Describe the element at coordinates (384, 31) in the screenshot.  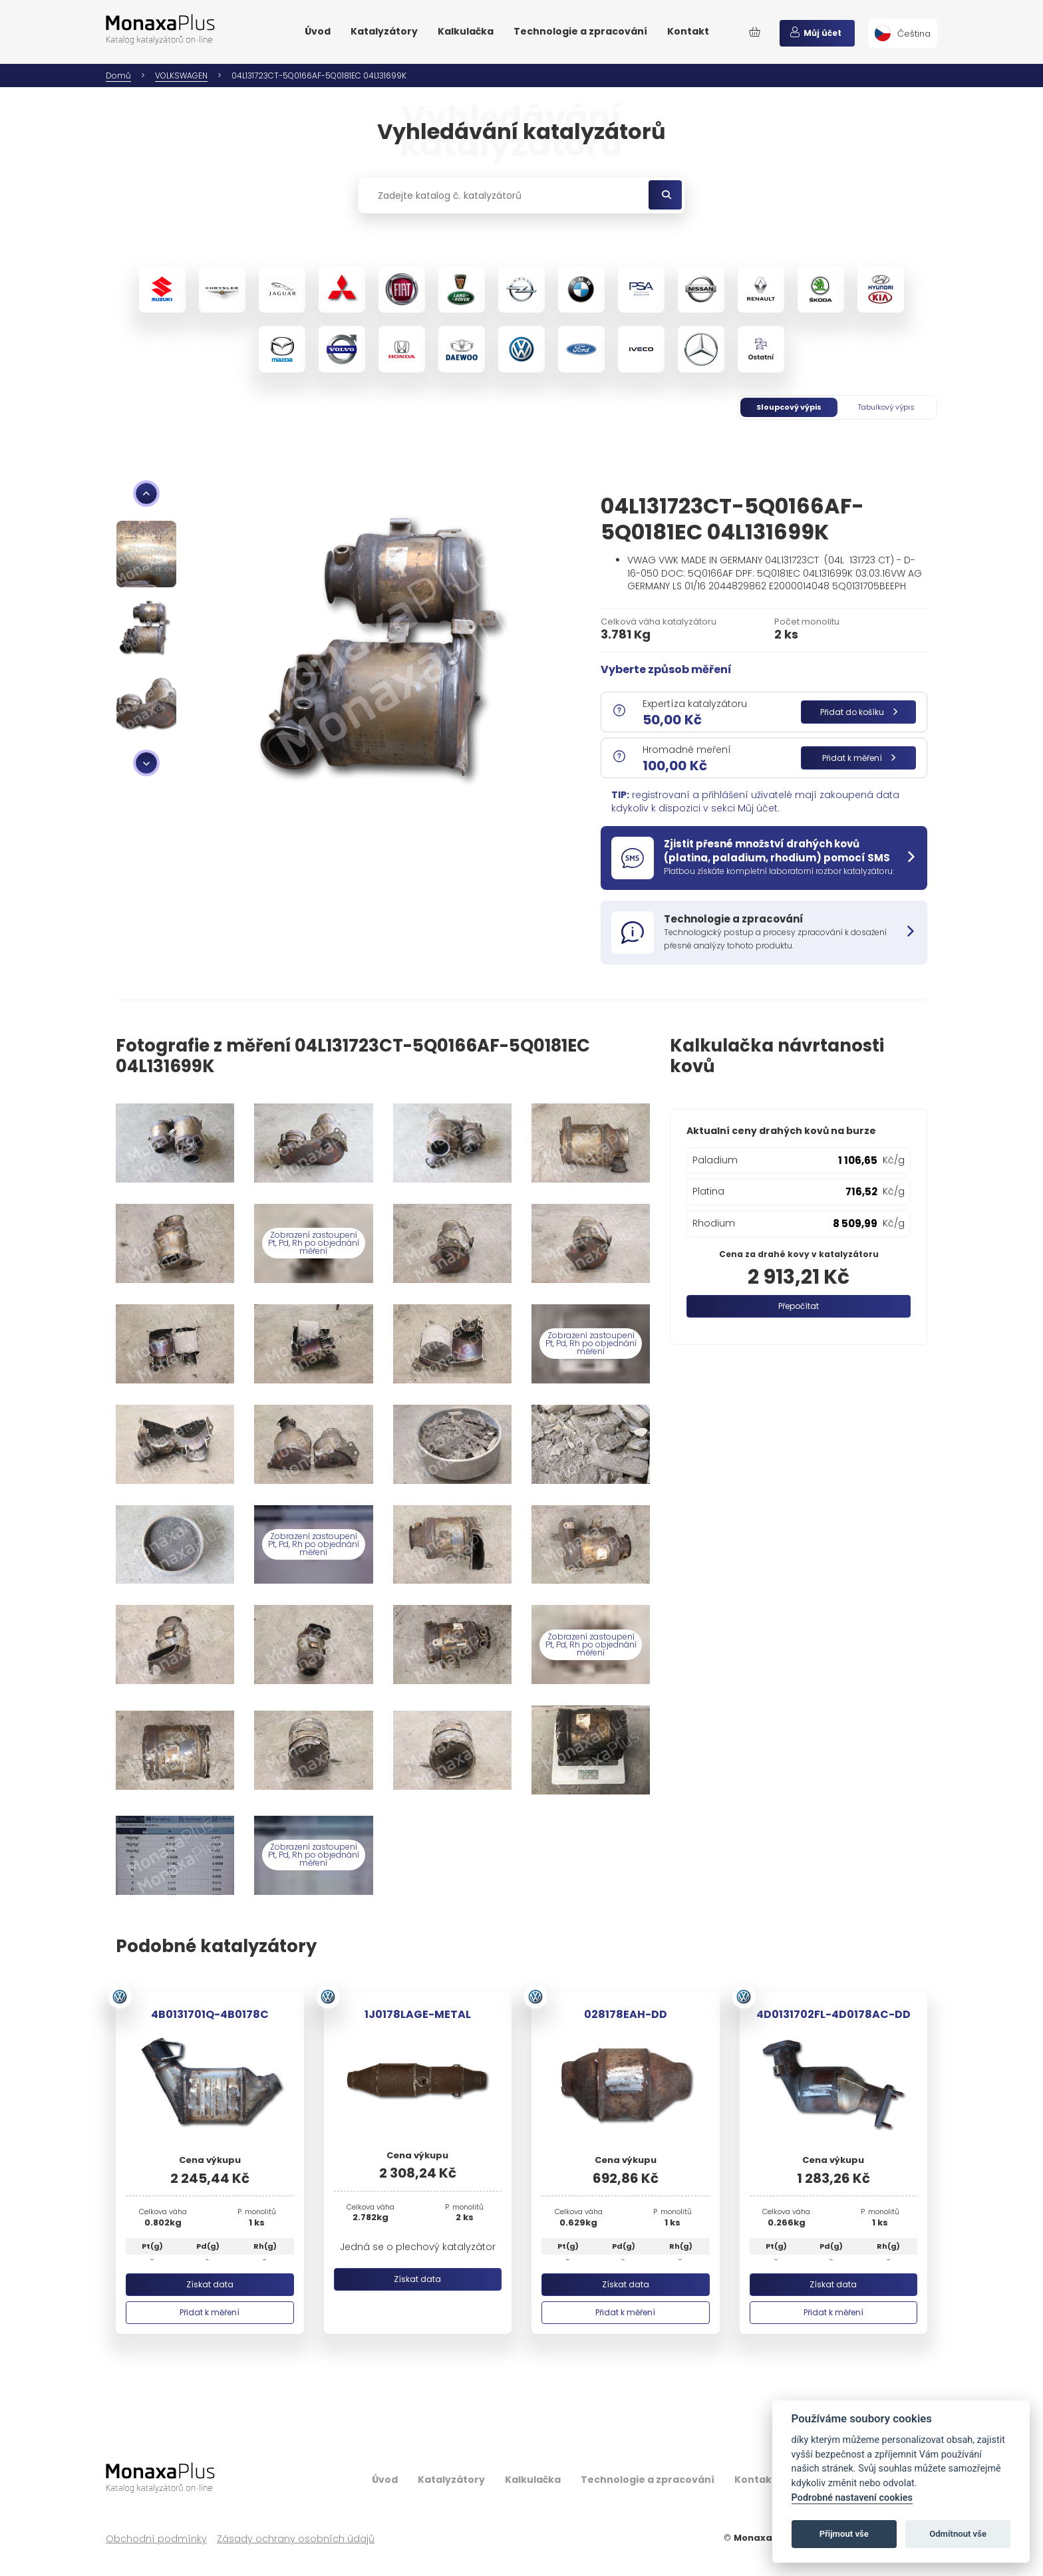
I see `Katalyzátory` at that location.